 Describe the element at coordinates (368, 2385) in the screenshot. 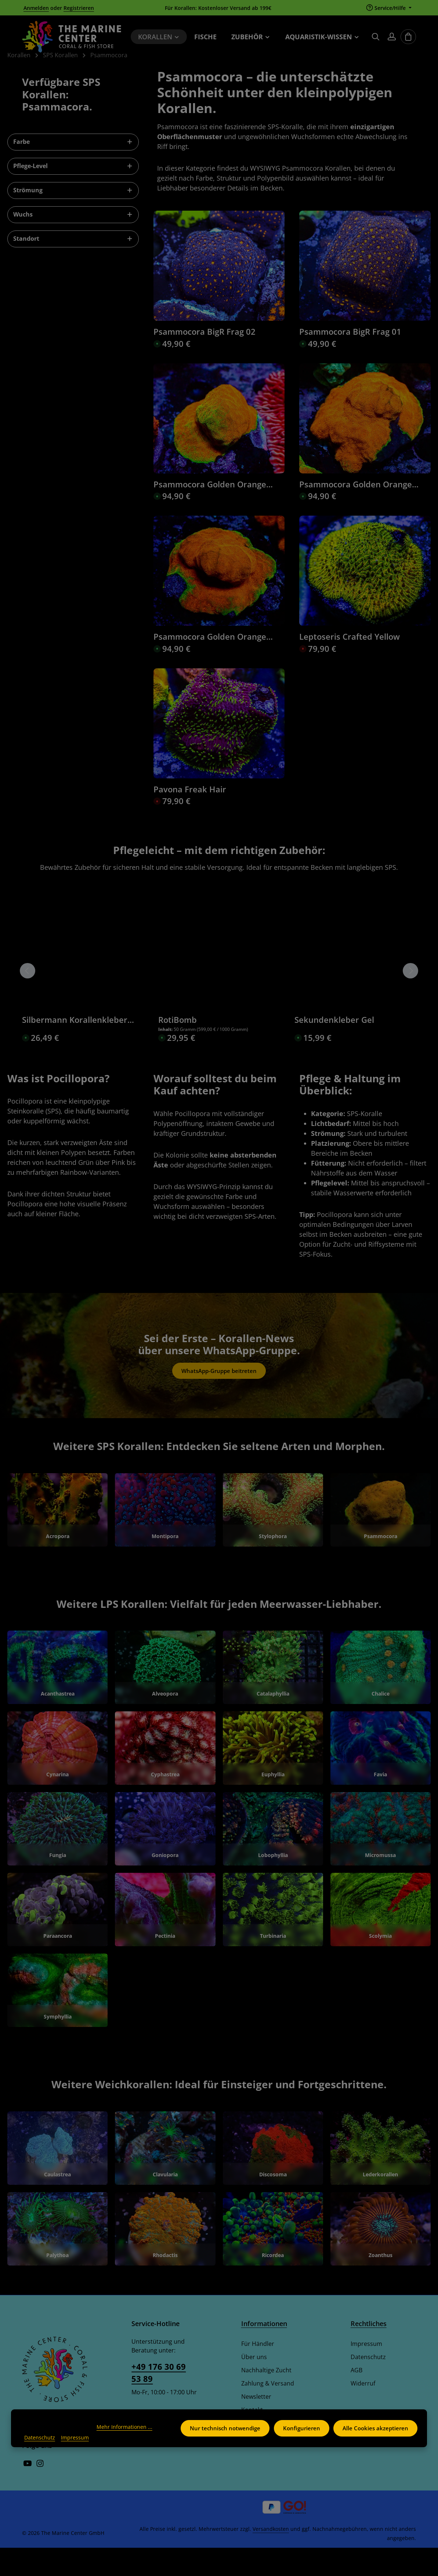

I see `Datenschutz` at that location.